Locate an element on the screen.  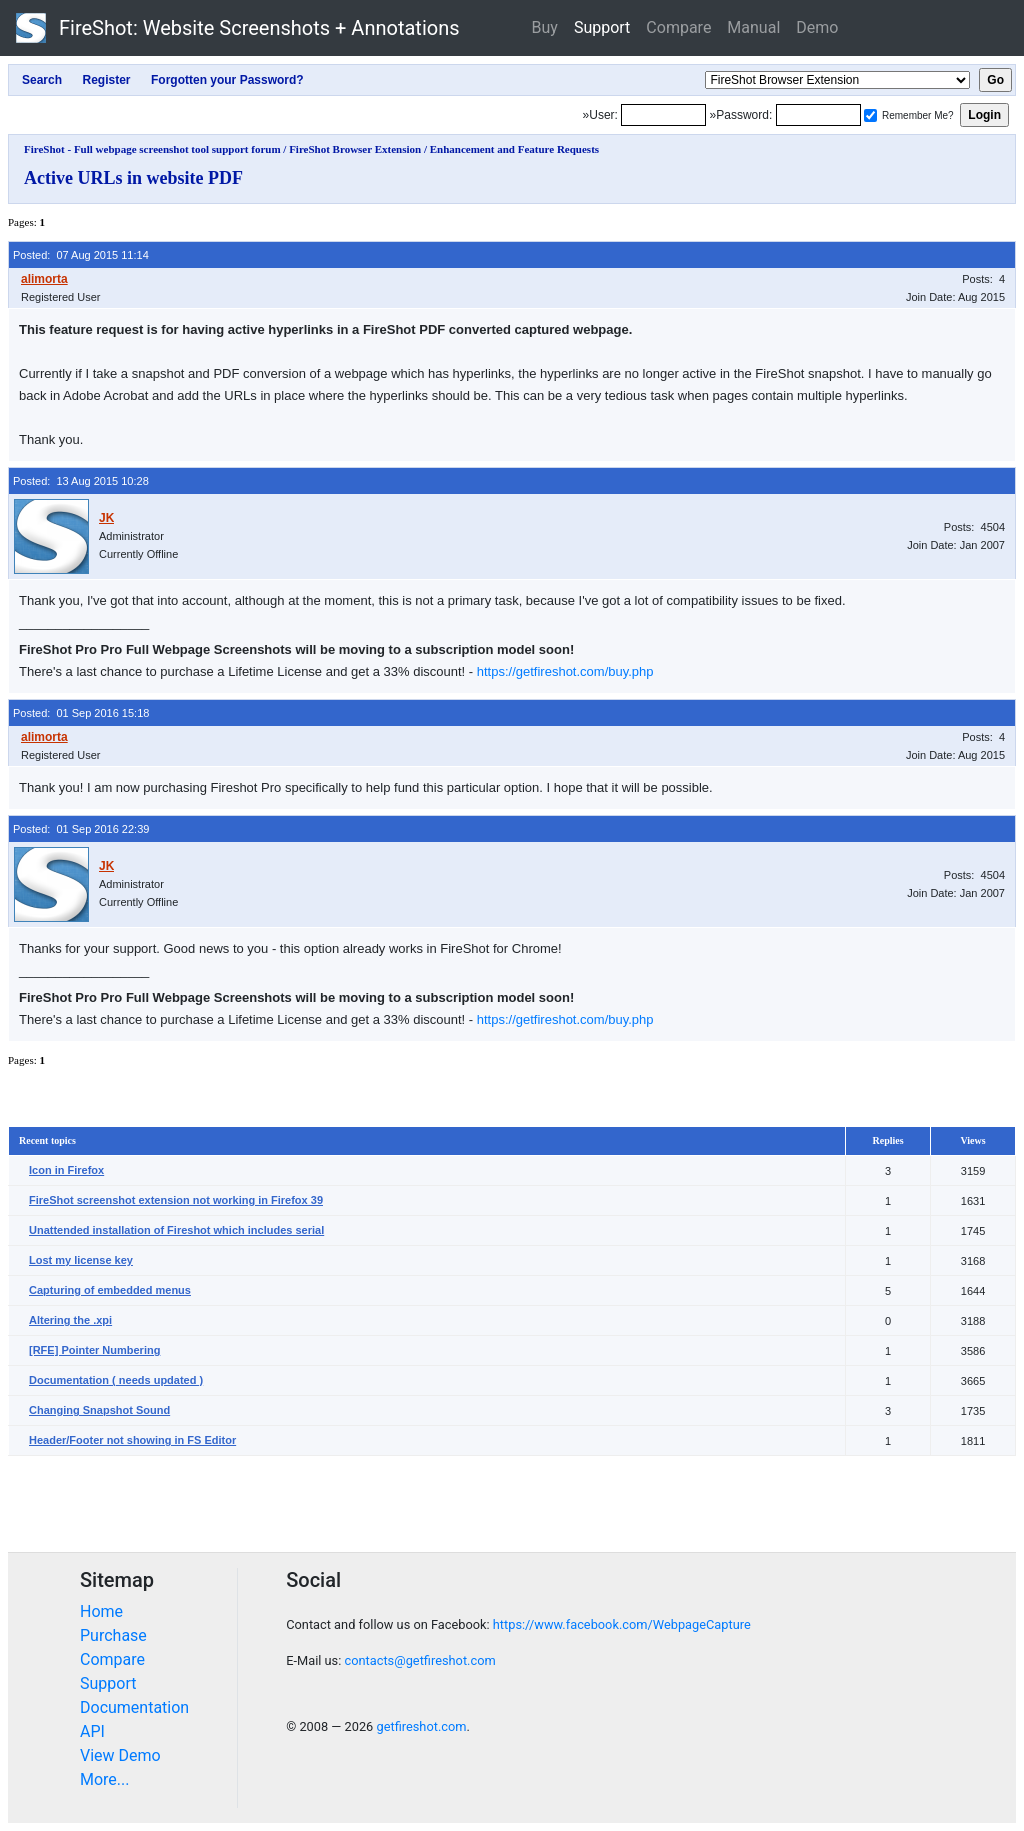
Unattended installation of Fireshot which includes serial is located at coordinates (176, 1230).